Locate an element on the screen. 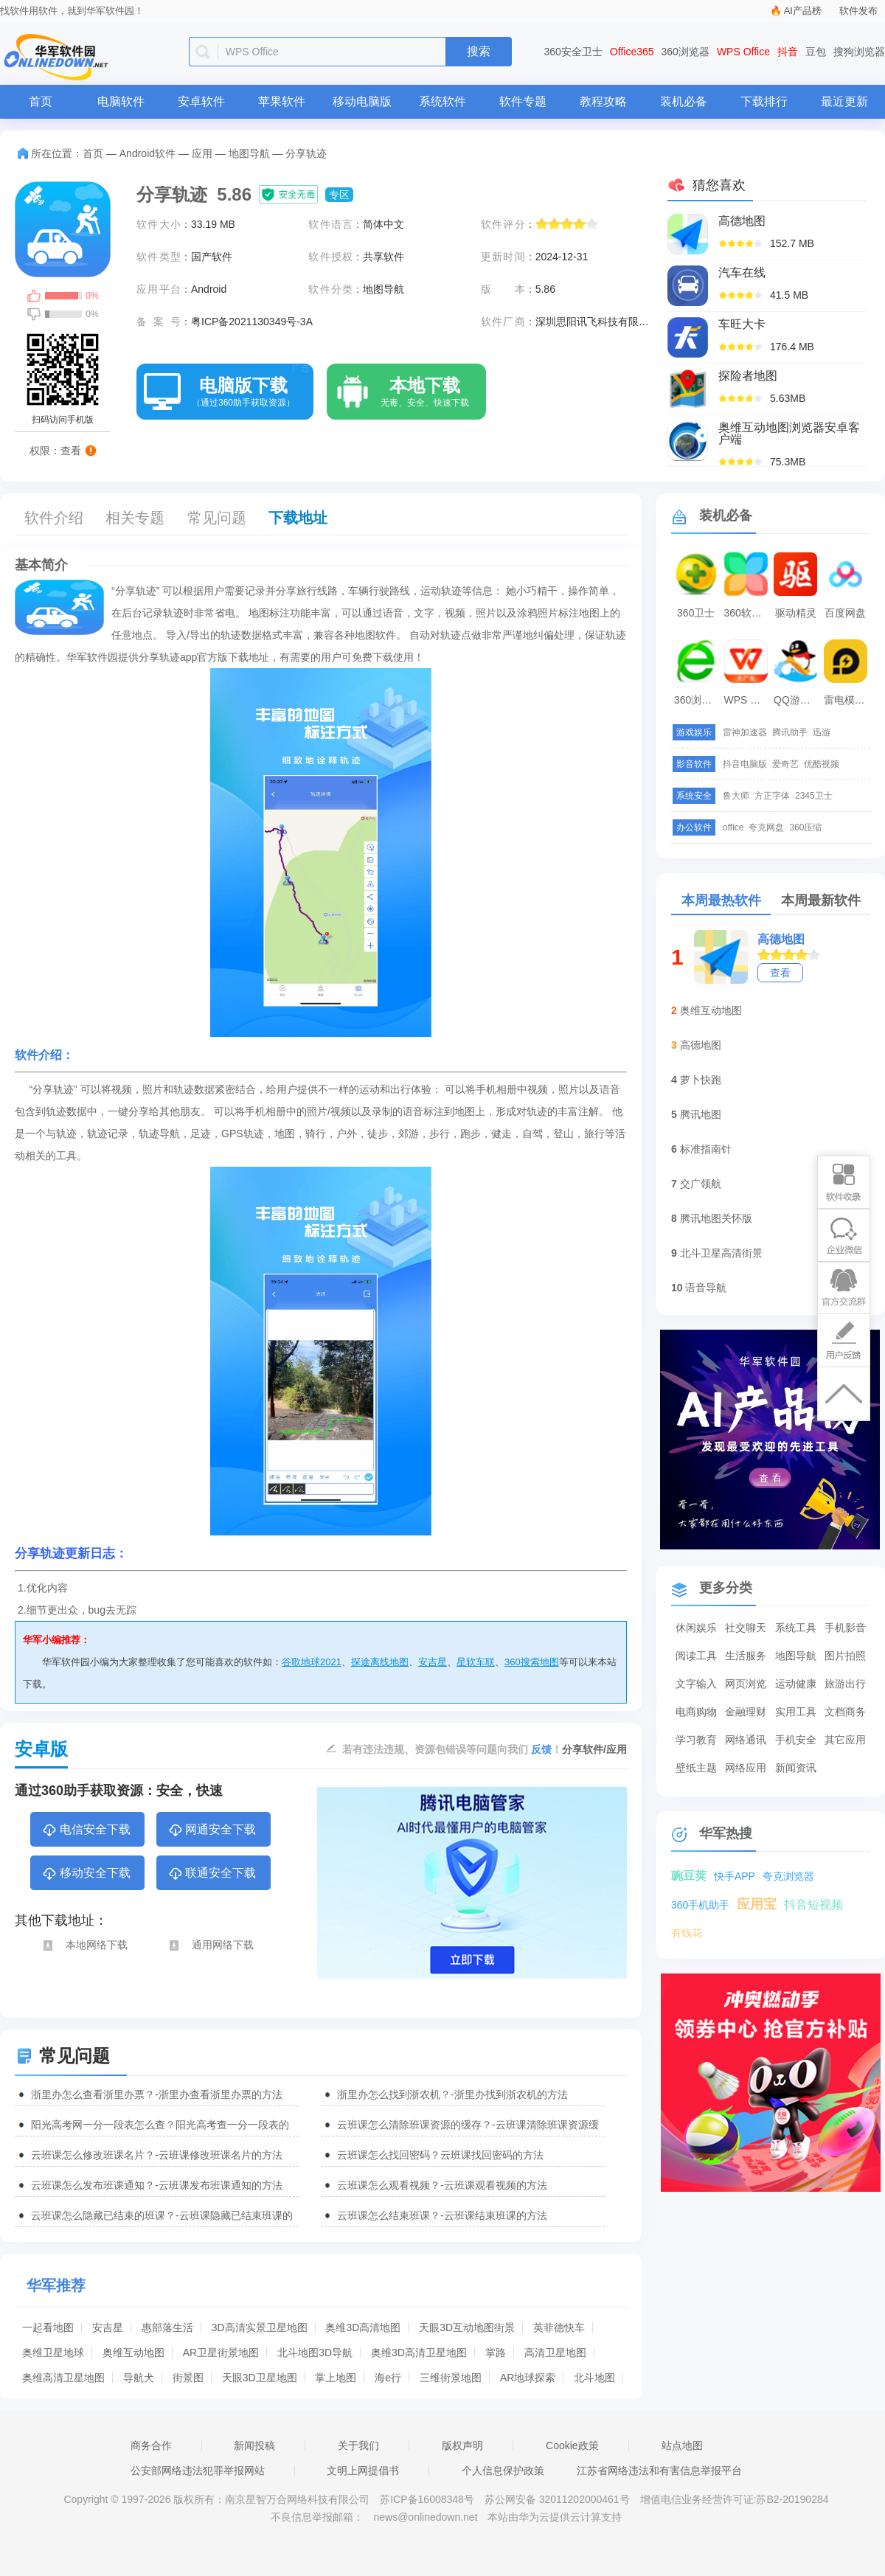 This screenshot has width=885, height=2576. 惠部落生活 is located at coordinates (167, 2327).